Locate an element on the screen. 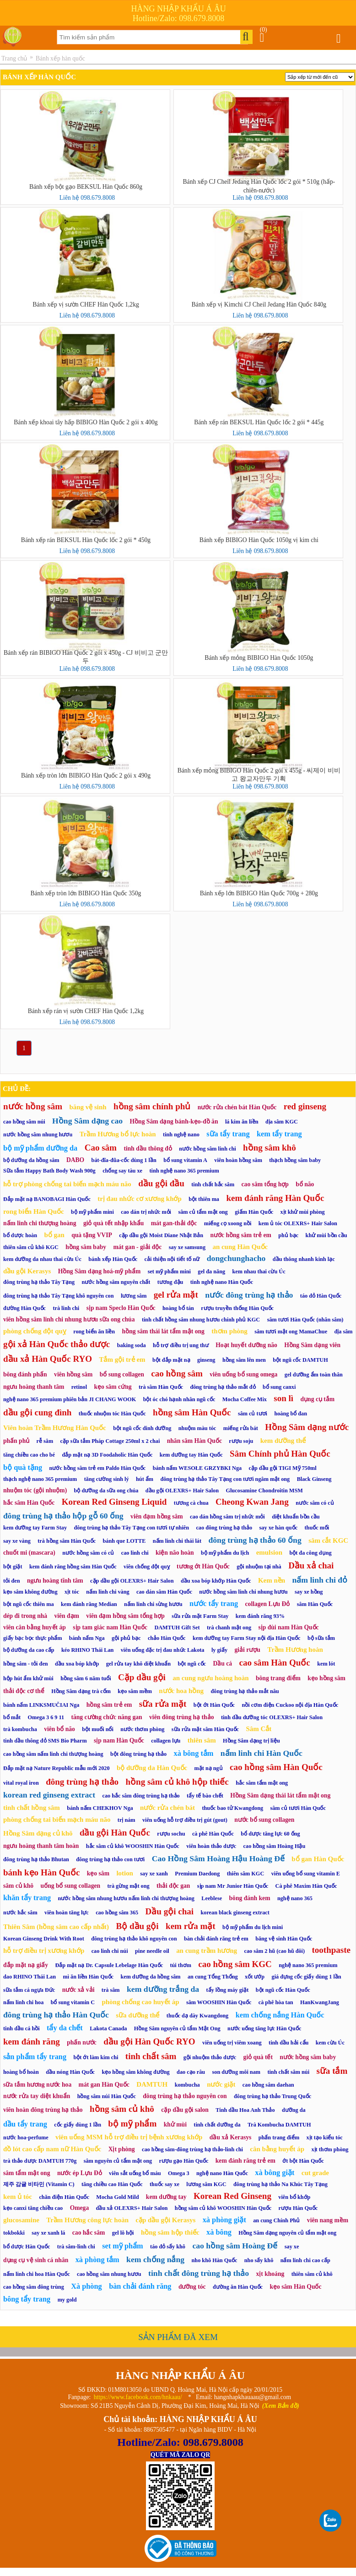 The height and width of the screenshot is (2576, 356). kem dưỡng thể is located at coordinates (283, 1440).